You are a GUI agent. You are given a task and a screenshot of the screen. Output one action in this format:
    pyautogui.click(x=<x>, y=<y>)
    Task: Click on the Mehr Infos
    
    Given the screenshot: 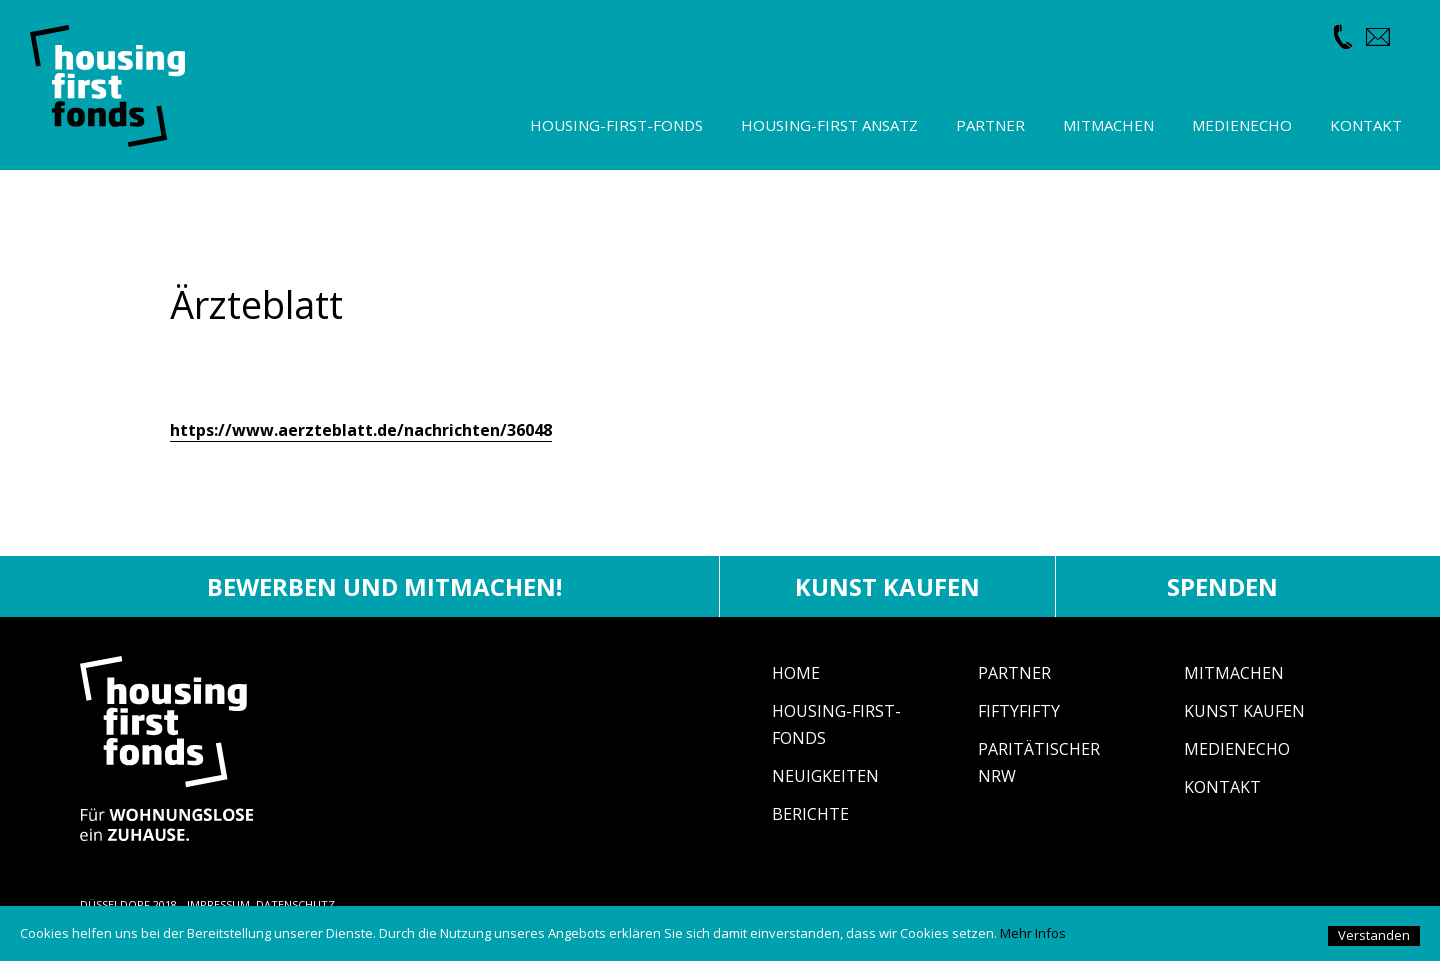 What is the action you would take?
    pyautogui.click(x=1033, y=933)
    